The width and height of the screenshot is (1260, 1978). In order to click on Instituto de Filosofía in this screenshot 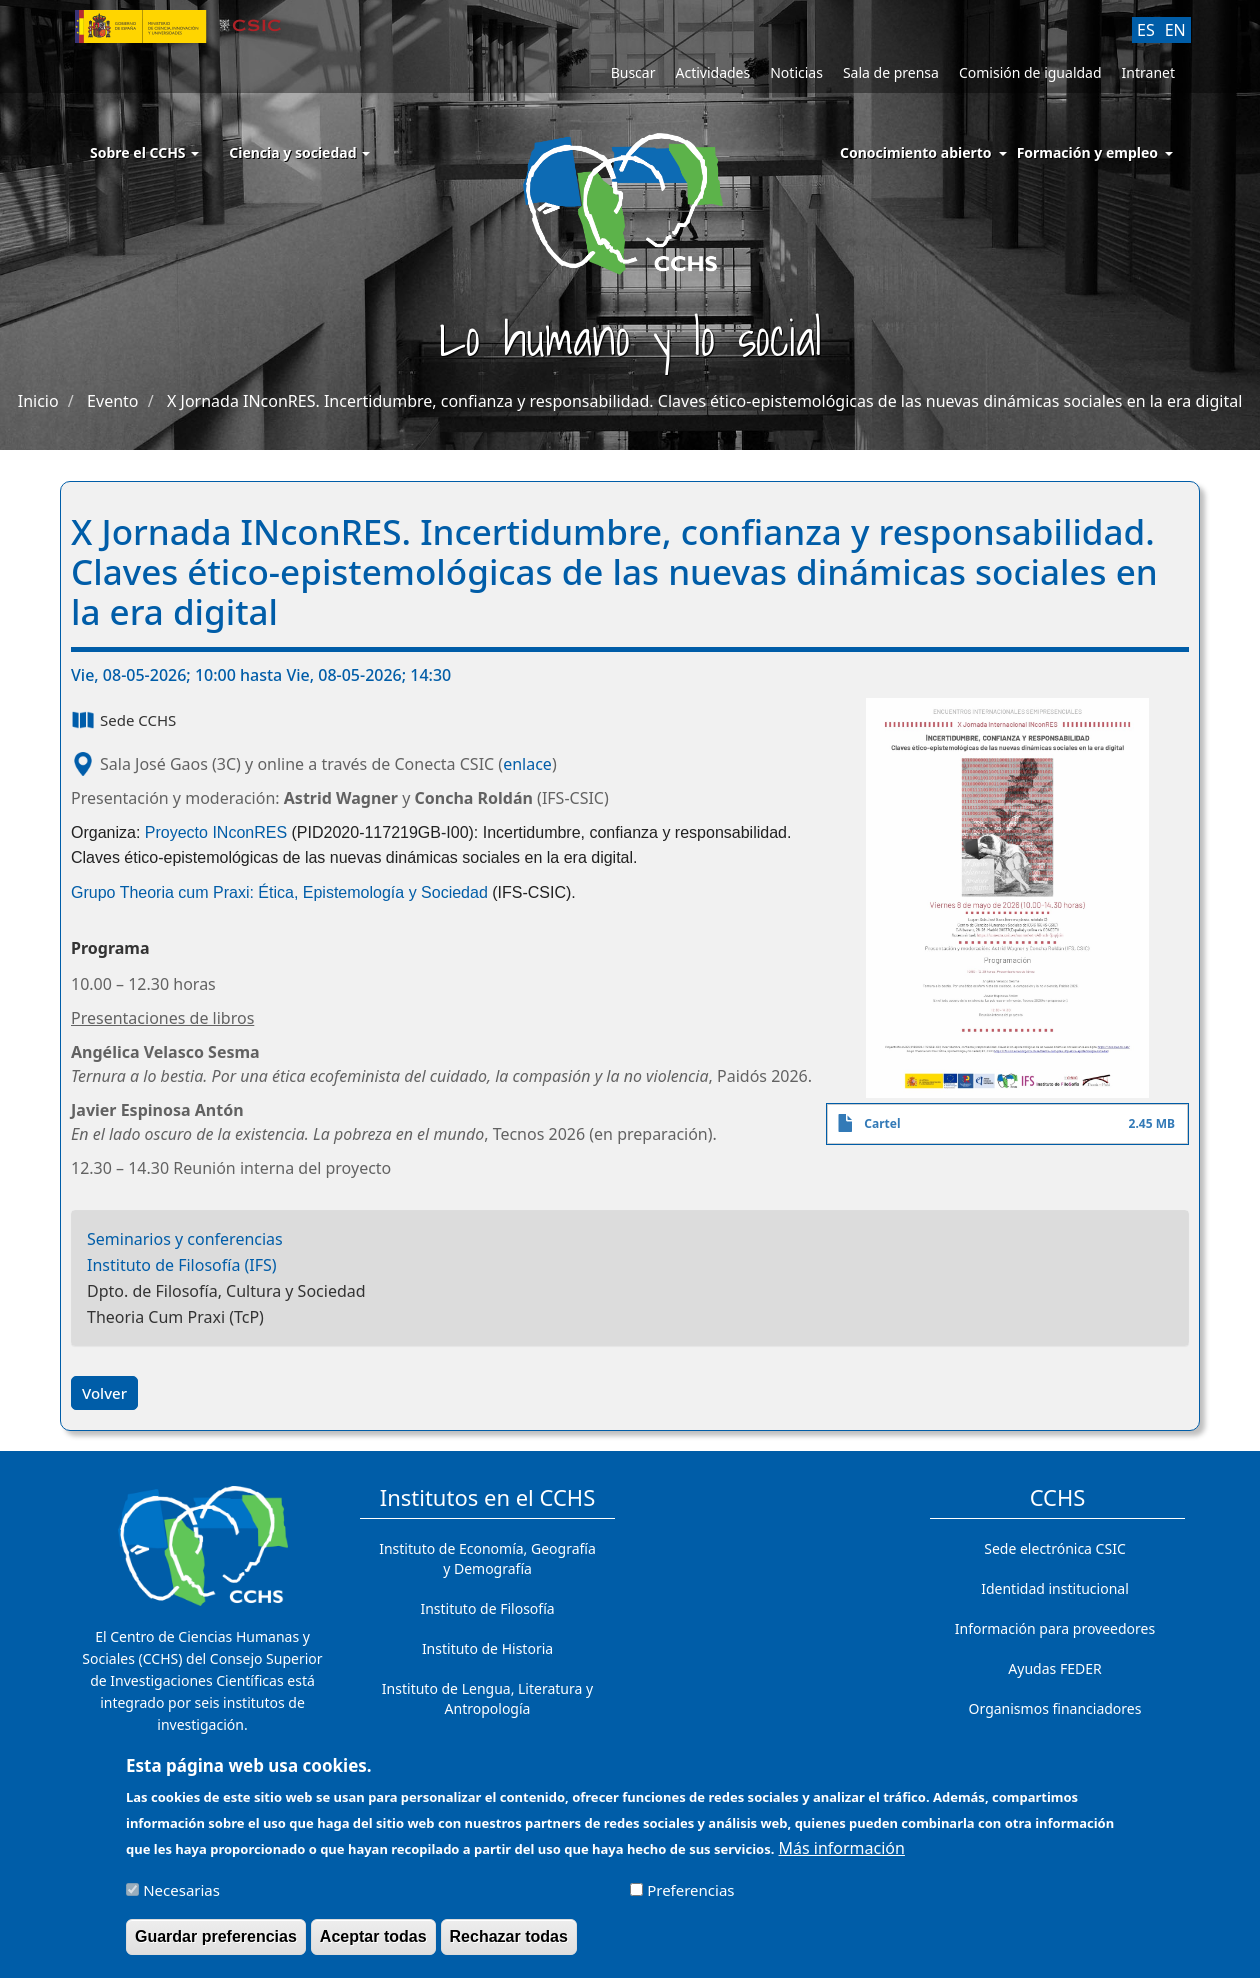, I will do `click(487, 1608)`.